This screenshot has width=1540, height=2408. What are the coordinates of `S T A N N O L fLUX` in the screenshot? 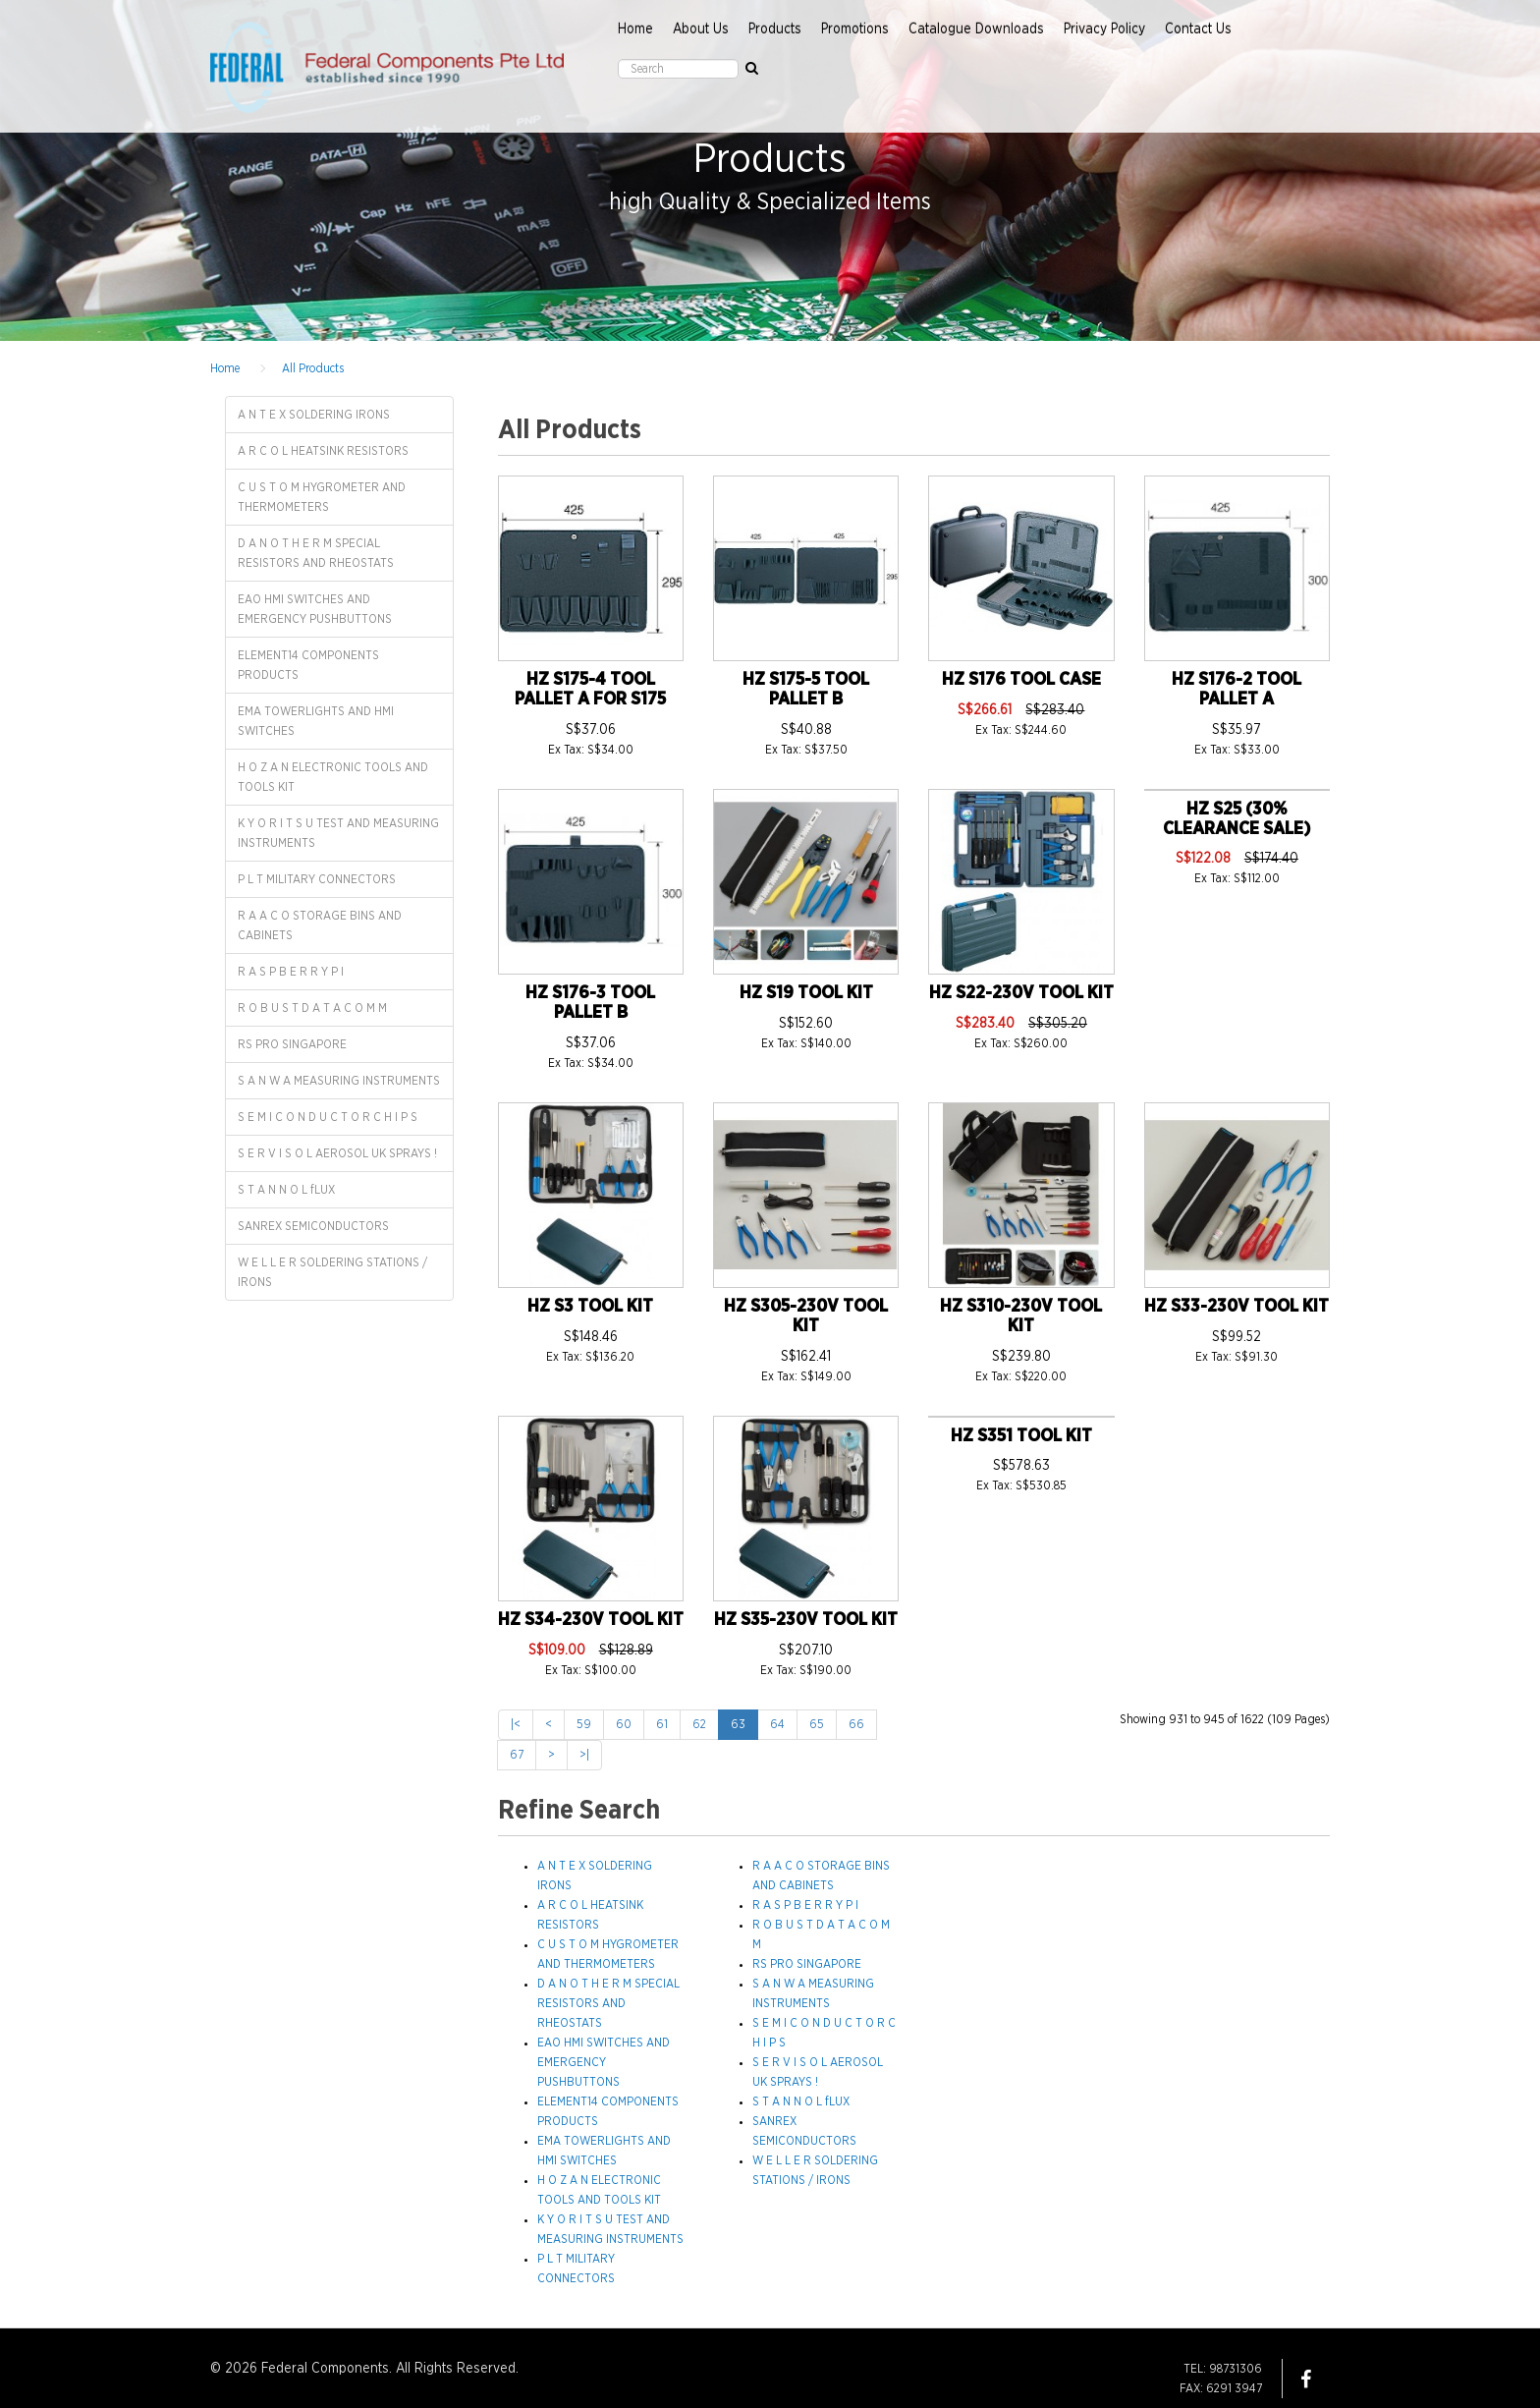 It's located at (286, 1190).